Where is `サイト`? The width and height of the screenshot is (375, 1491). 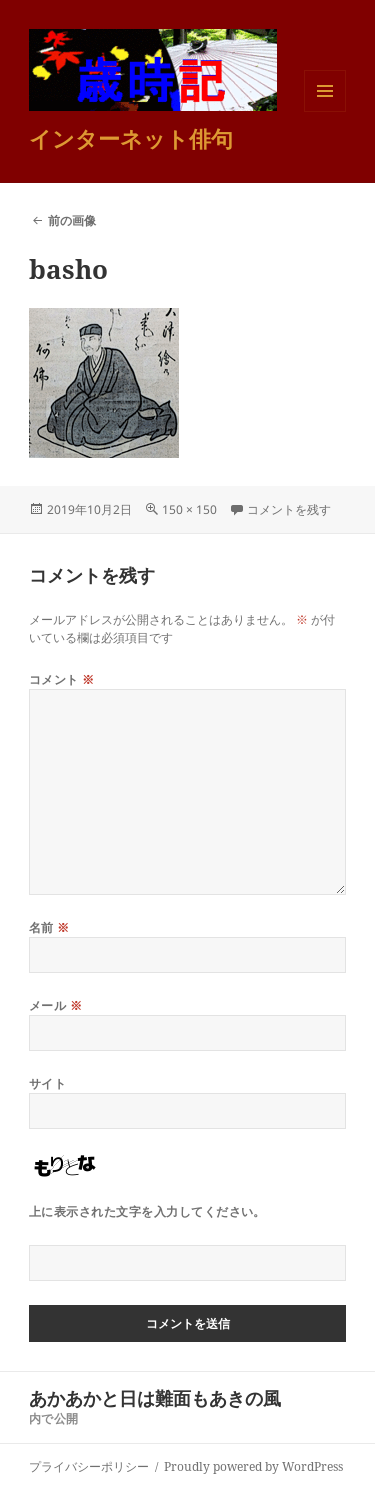 サイト is located at coordinates (47, 1083).